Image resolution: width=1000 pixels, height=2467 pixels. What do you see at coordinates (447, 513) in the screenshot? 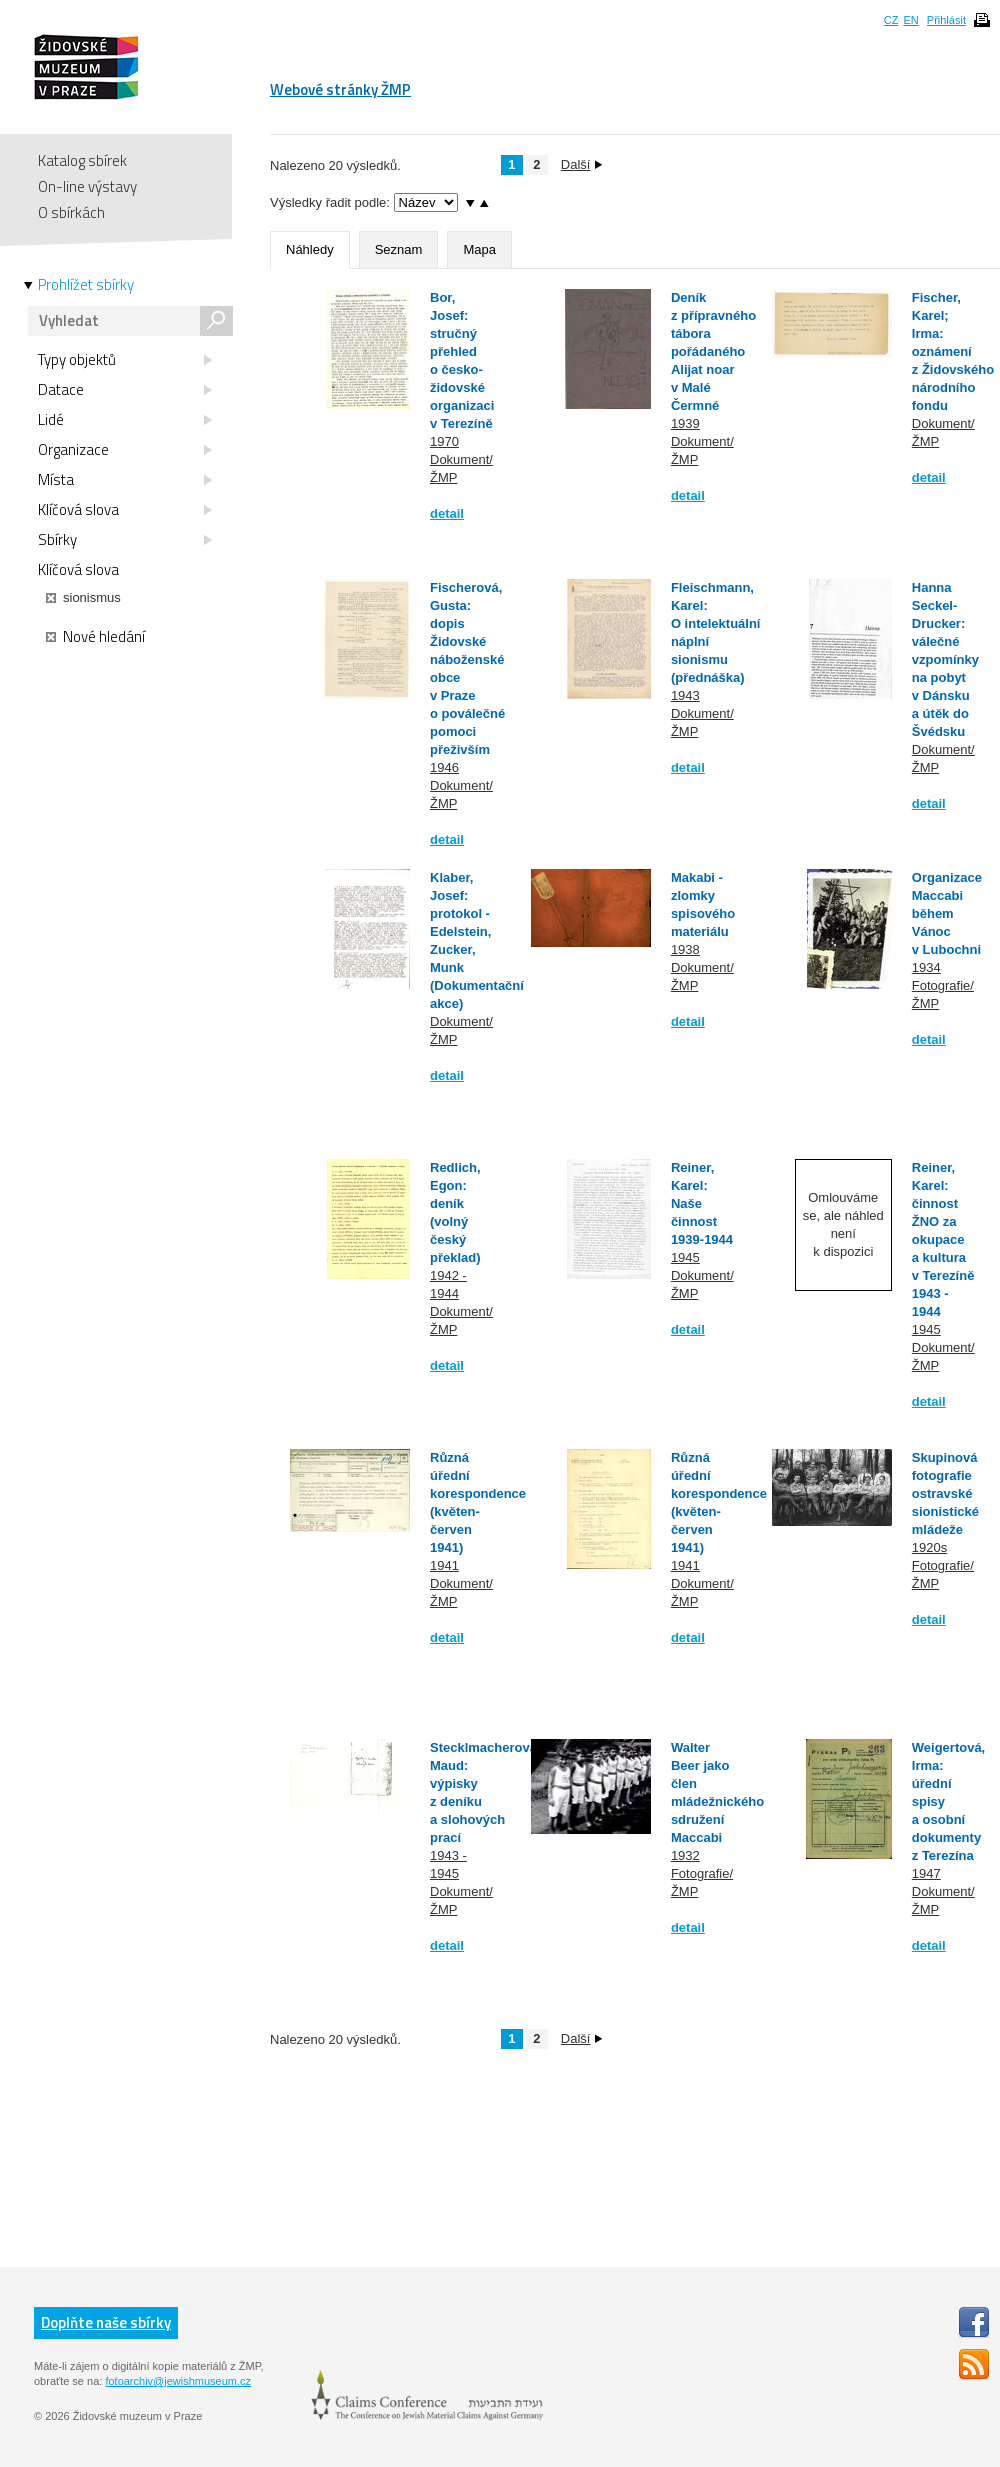
I see `detail` at bounding box center [447, 513].